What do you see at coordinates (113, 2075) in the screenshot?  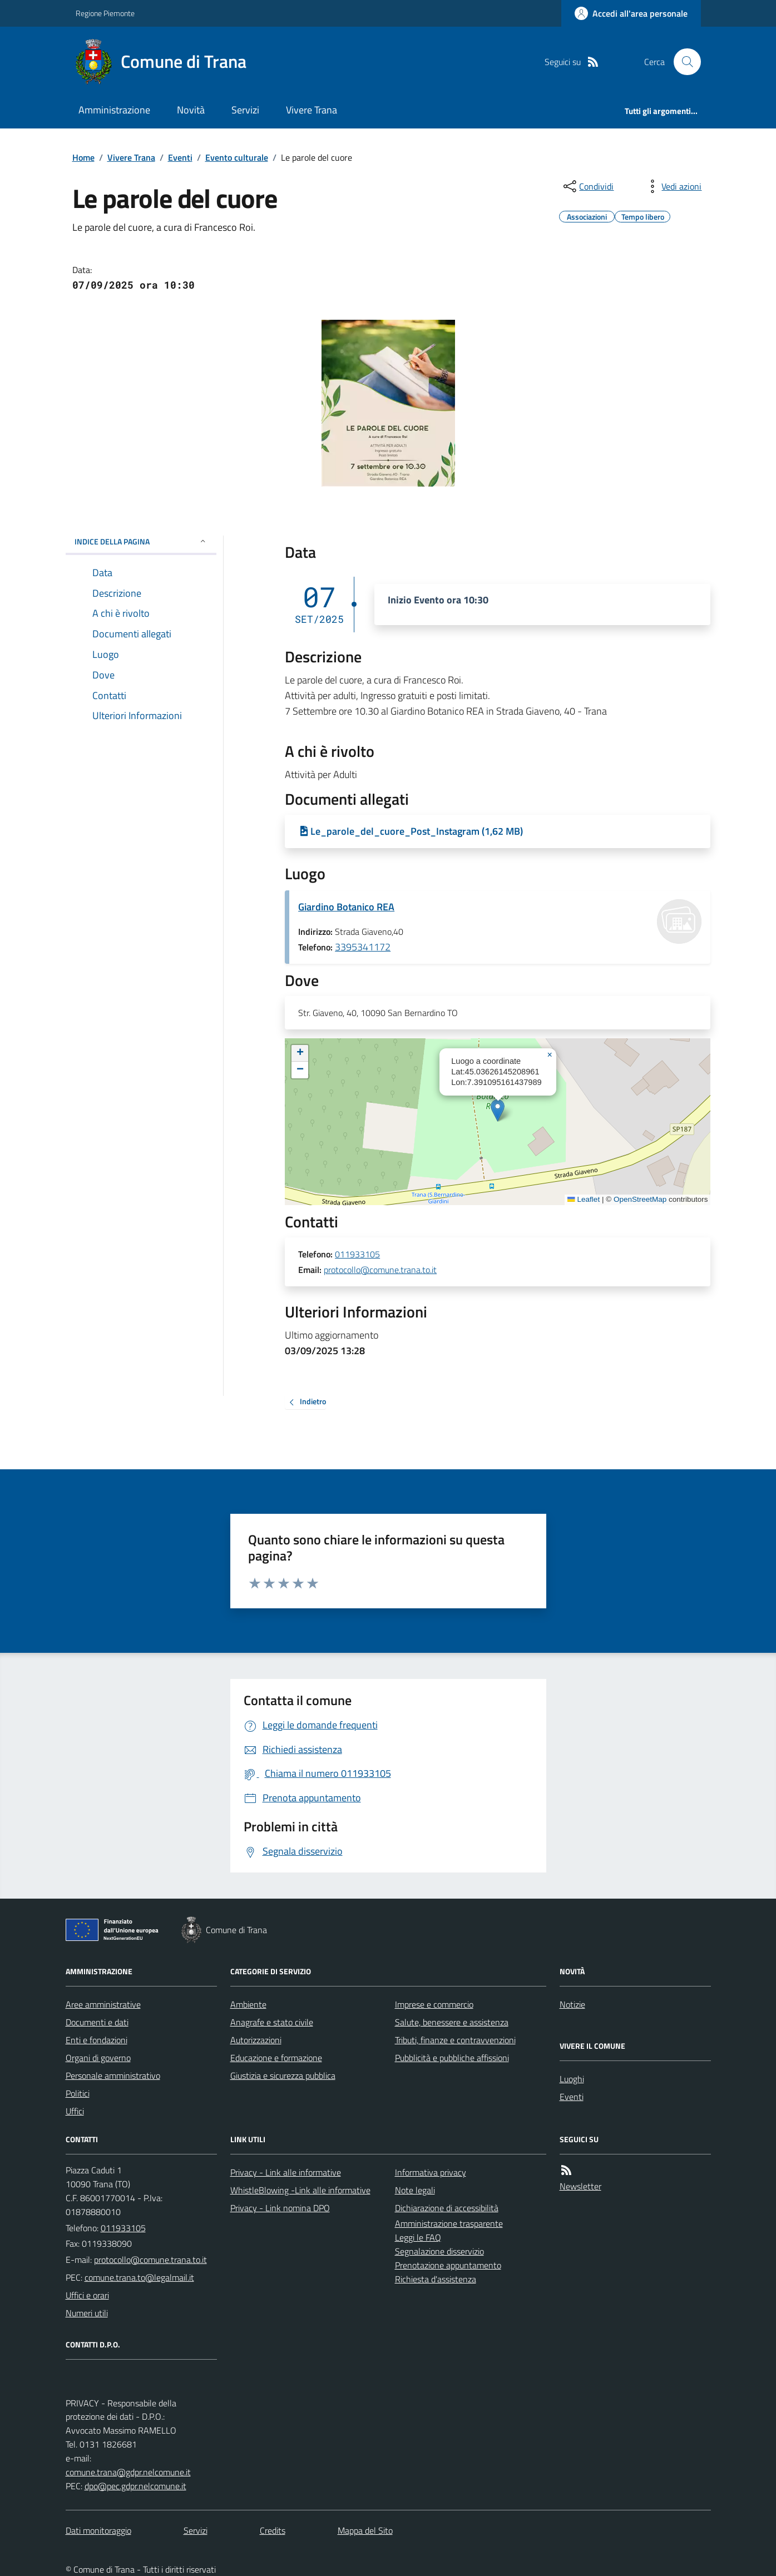 I see `Personale amministrativo` at bounding box center [113, 2075].